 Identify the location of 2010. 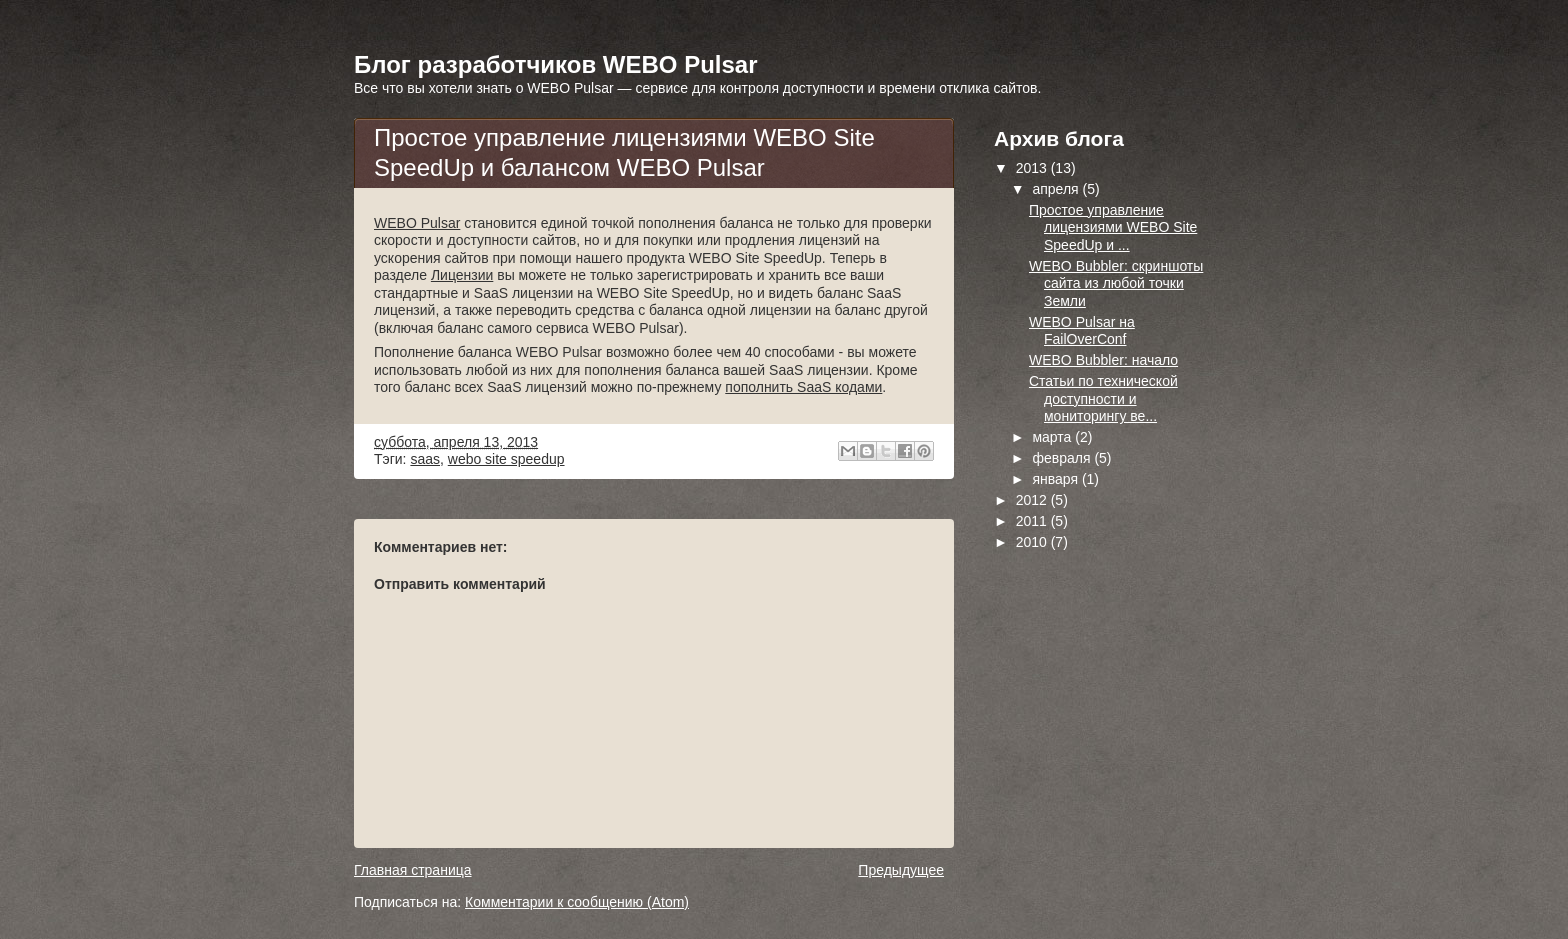
(1033, 542).